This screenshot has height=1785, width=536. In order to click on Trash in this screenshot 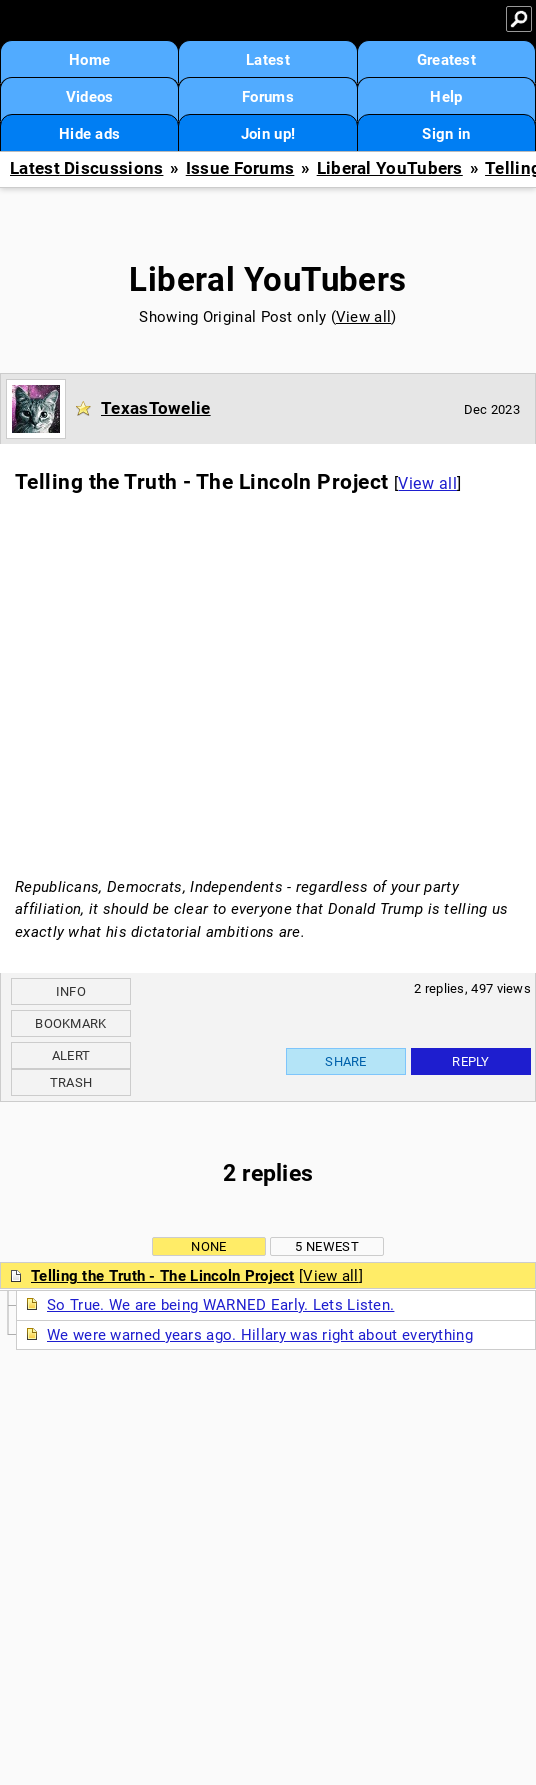, I will do `click(71, 1082)`.